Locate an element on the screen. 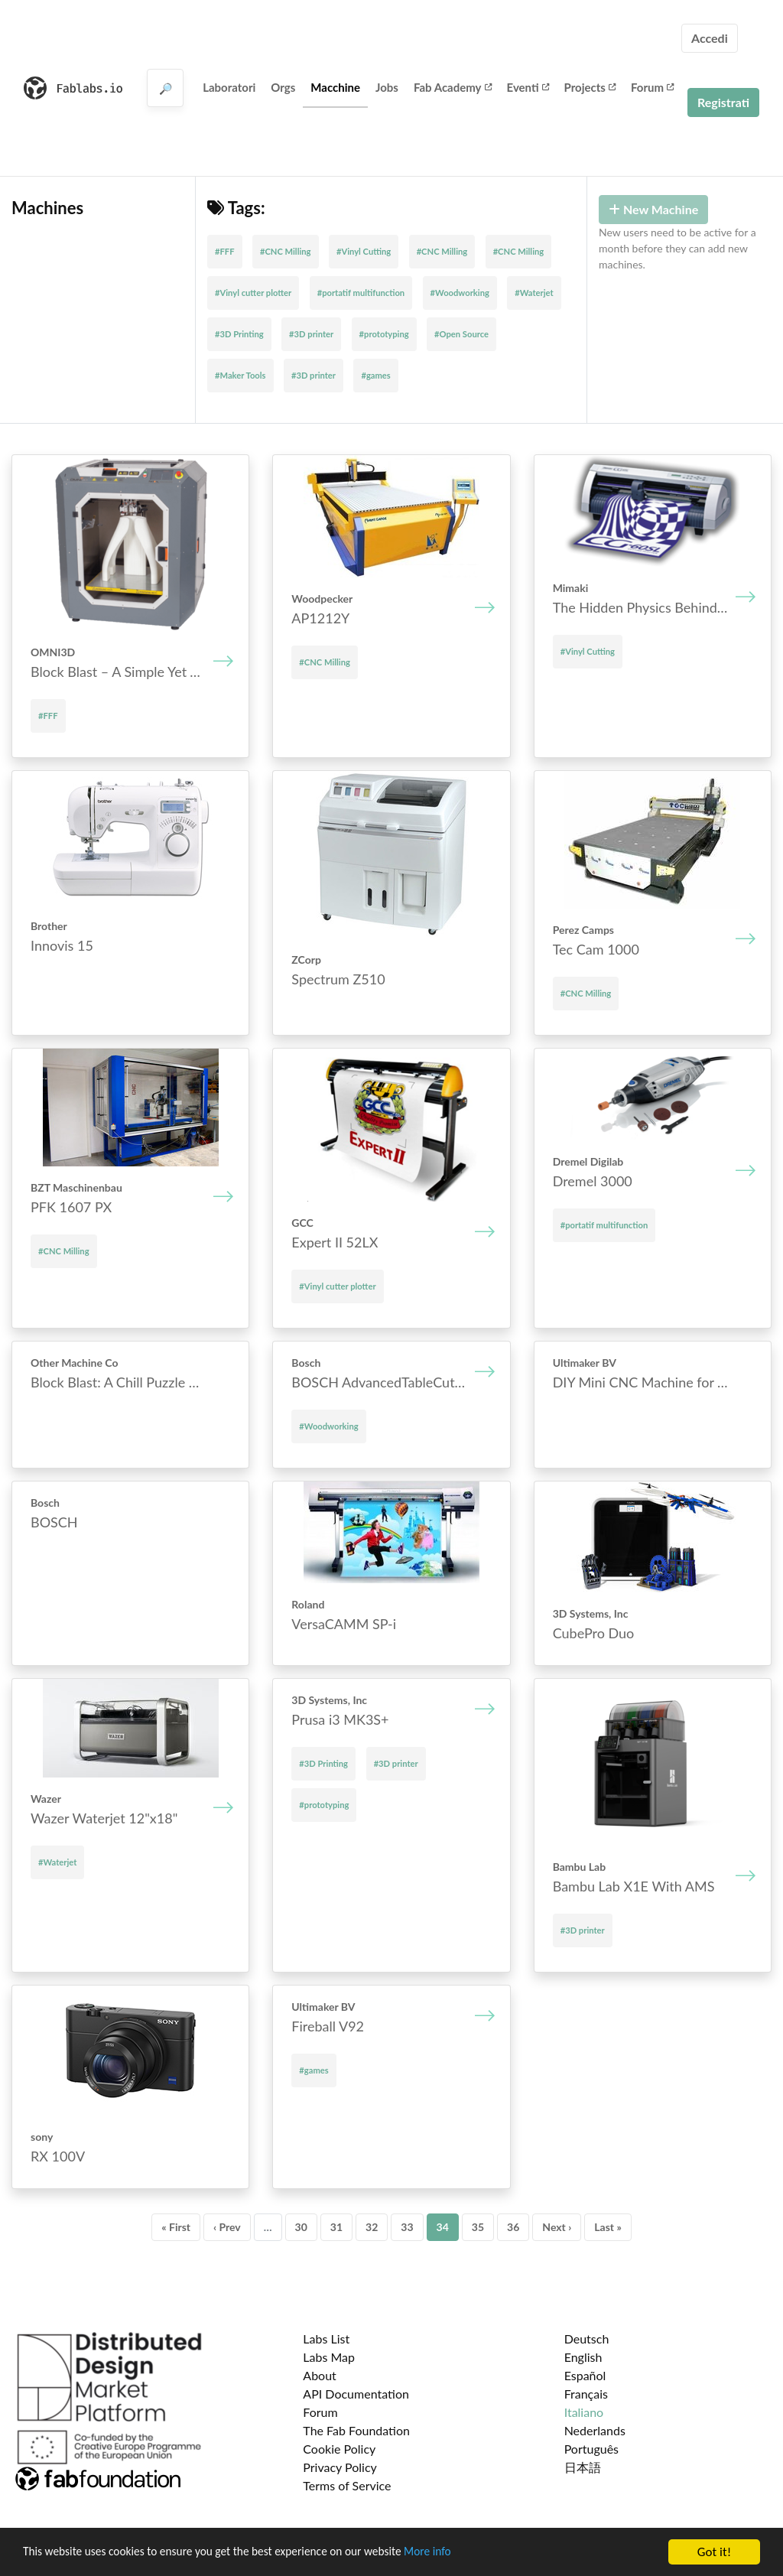 The width and height of the screenshot is (783, 2576). Forum is located at coordinates (652, 87).